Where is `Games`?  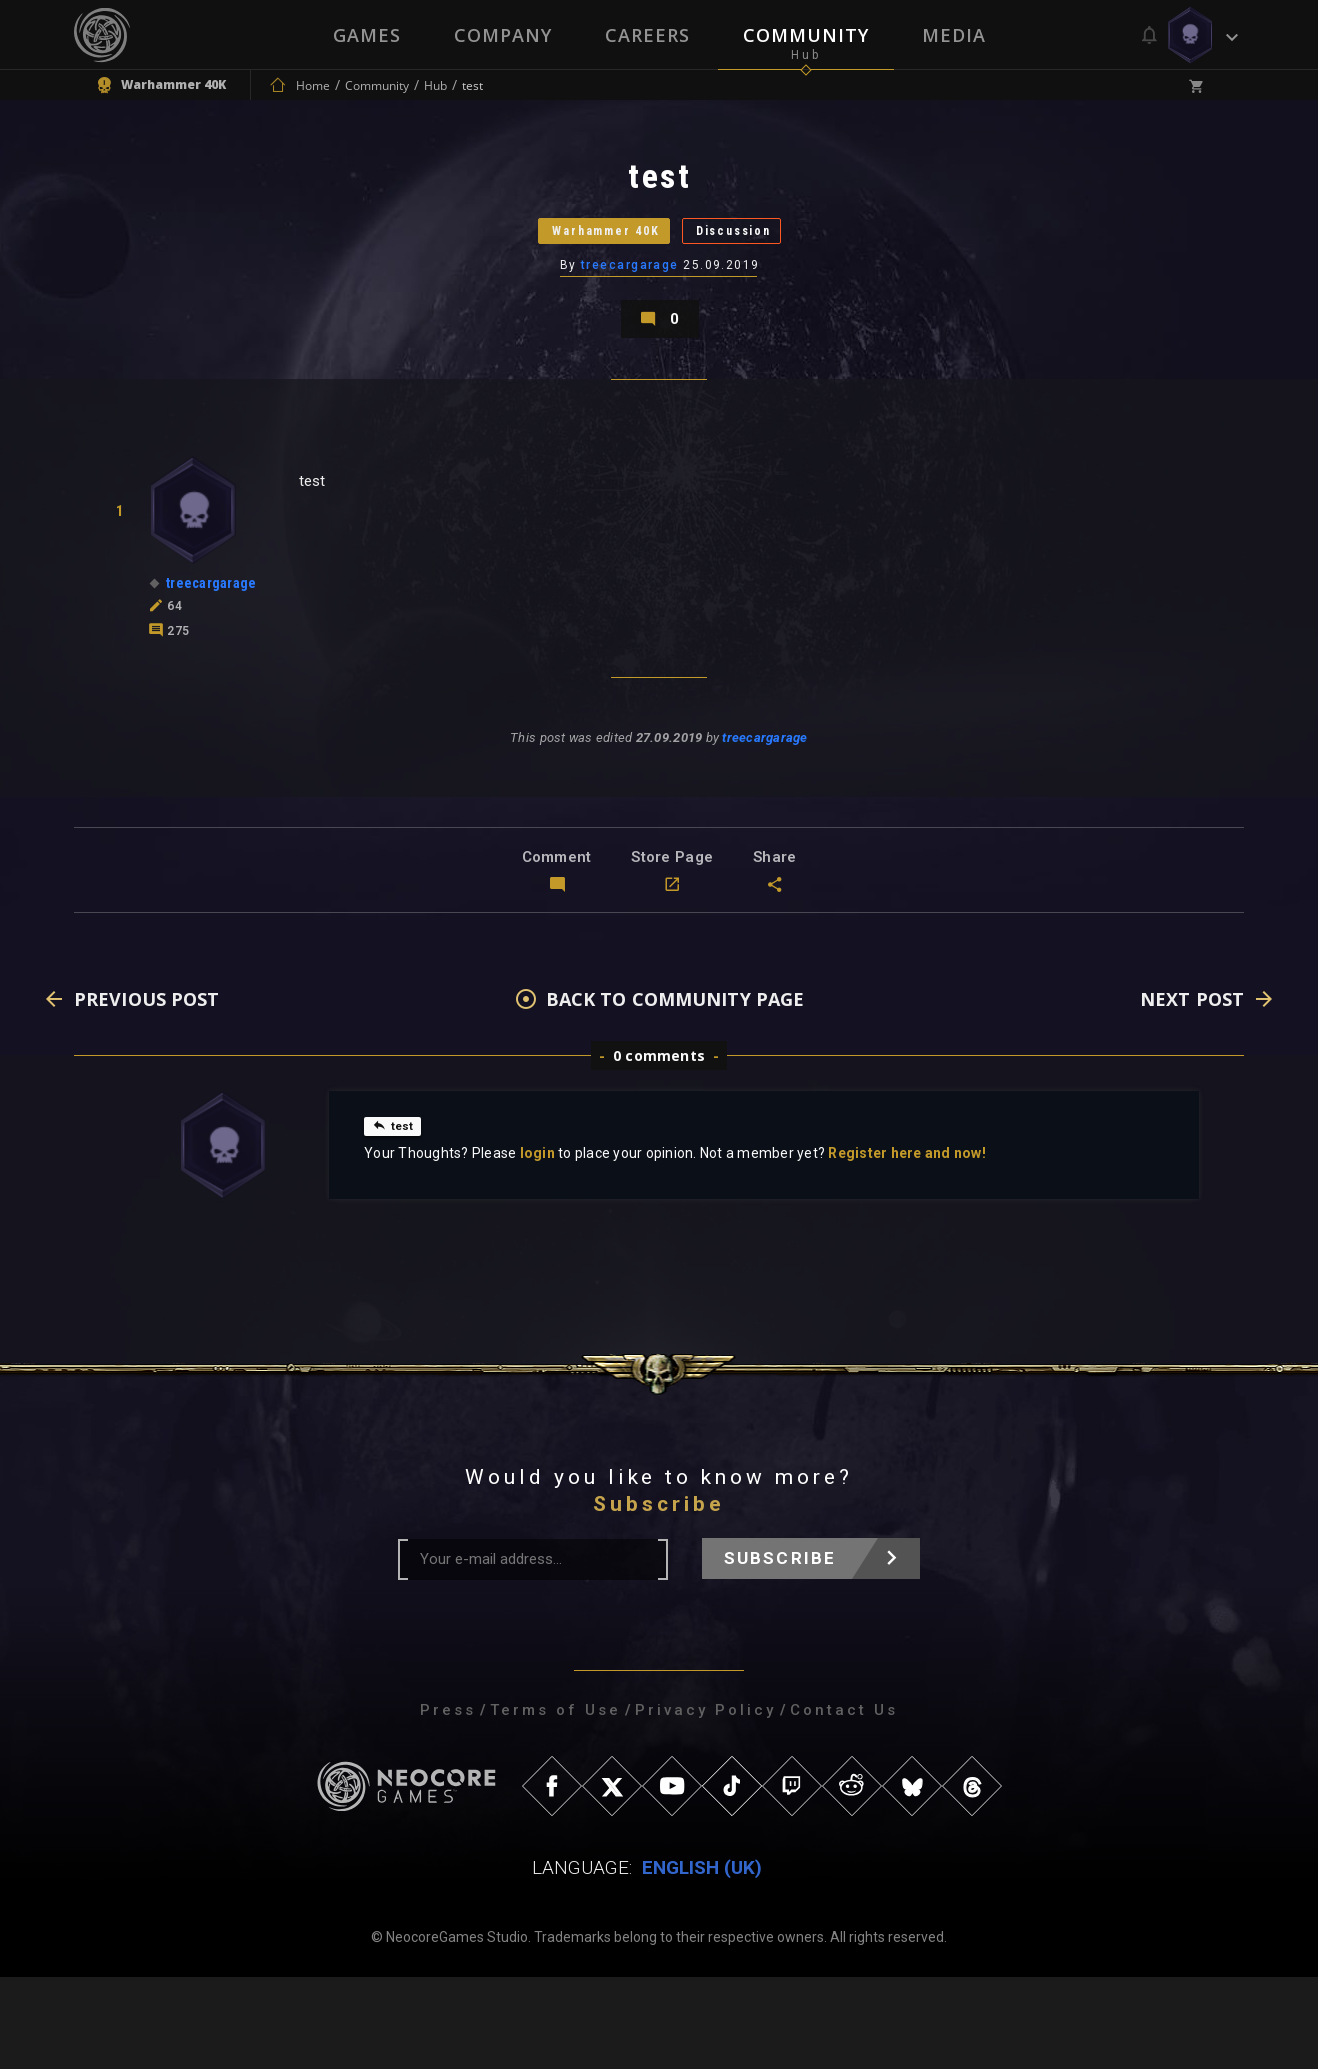 Games is located at coordinates (365, 35).